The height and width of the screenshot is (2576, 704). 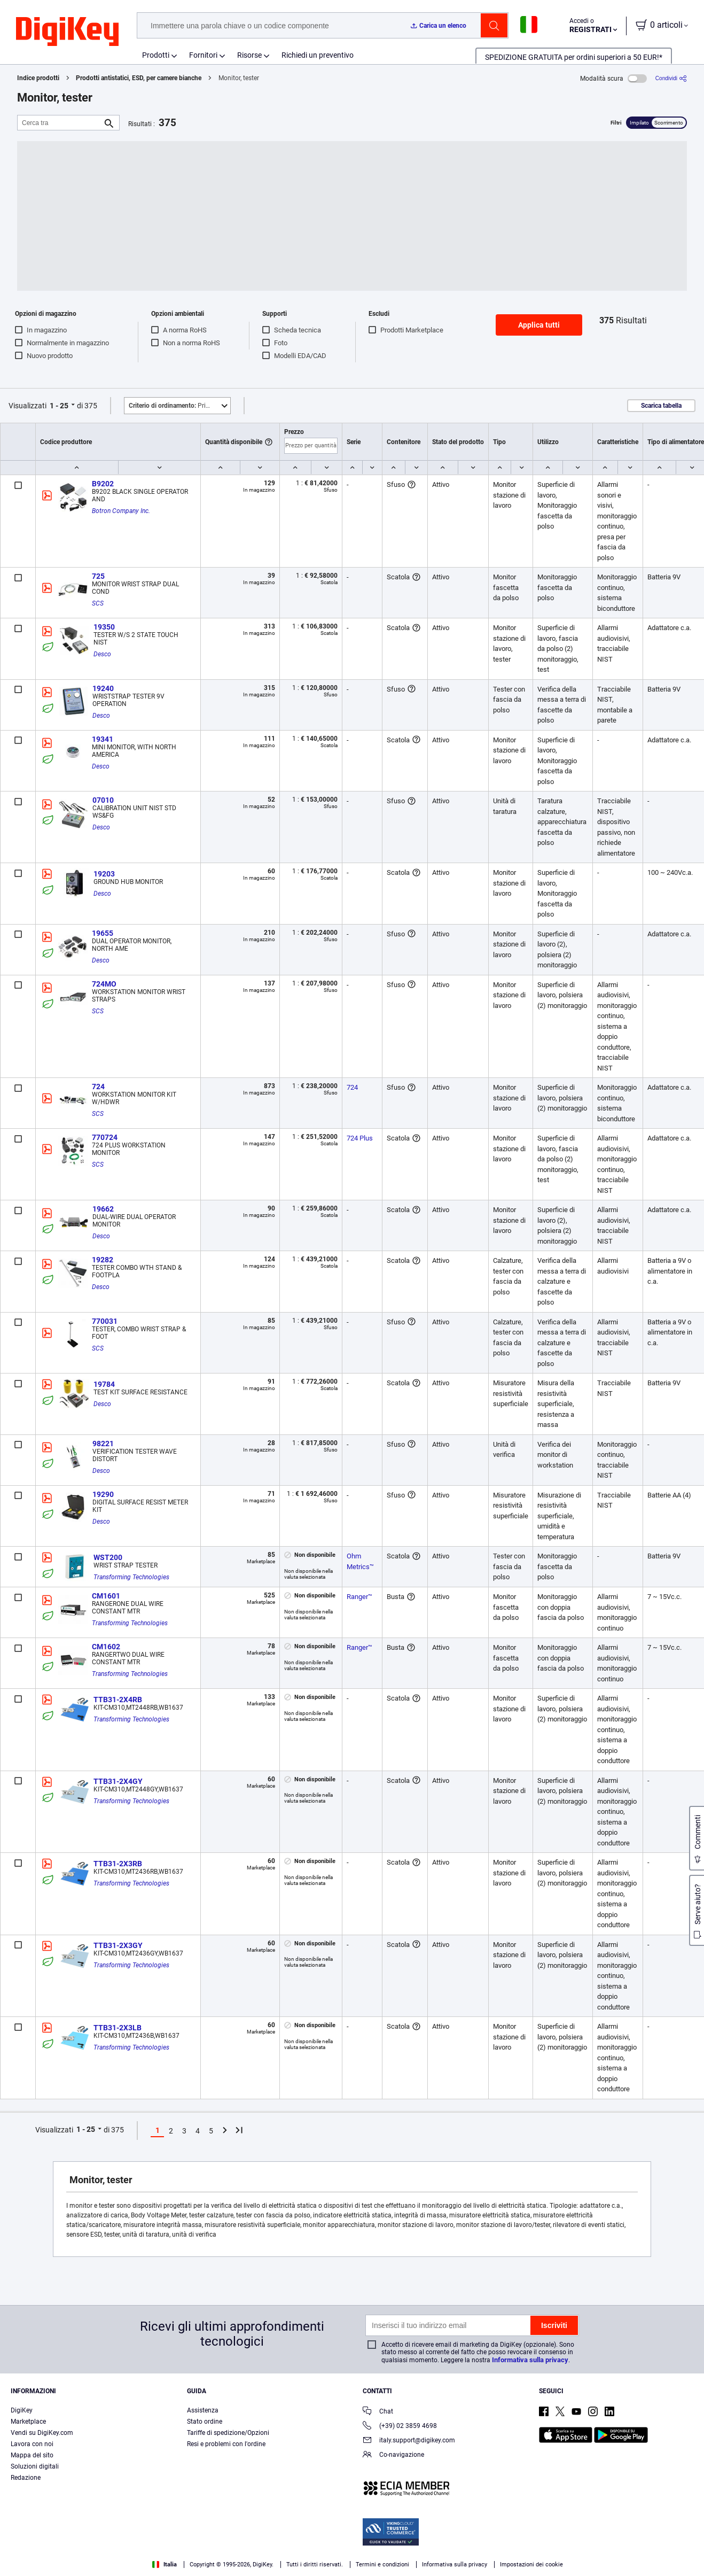 I want to click on TTB31-2X4RB, so click(x=117, y=1699).